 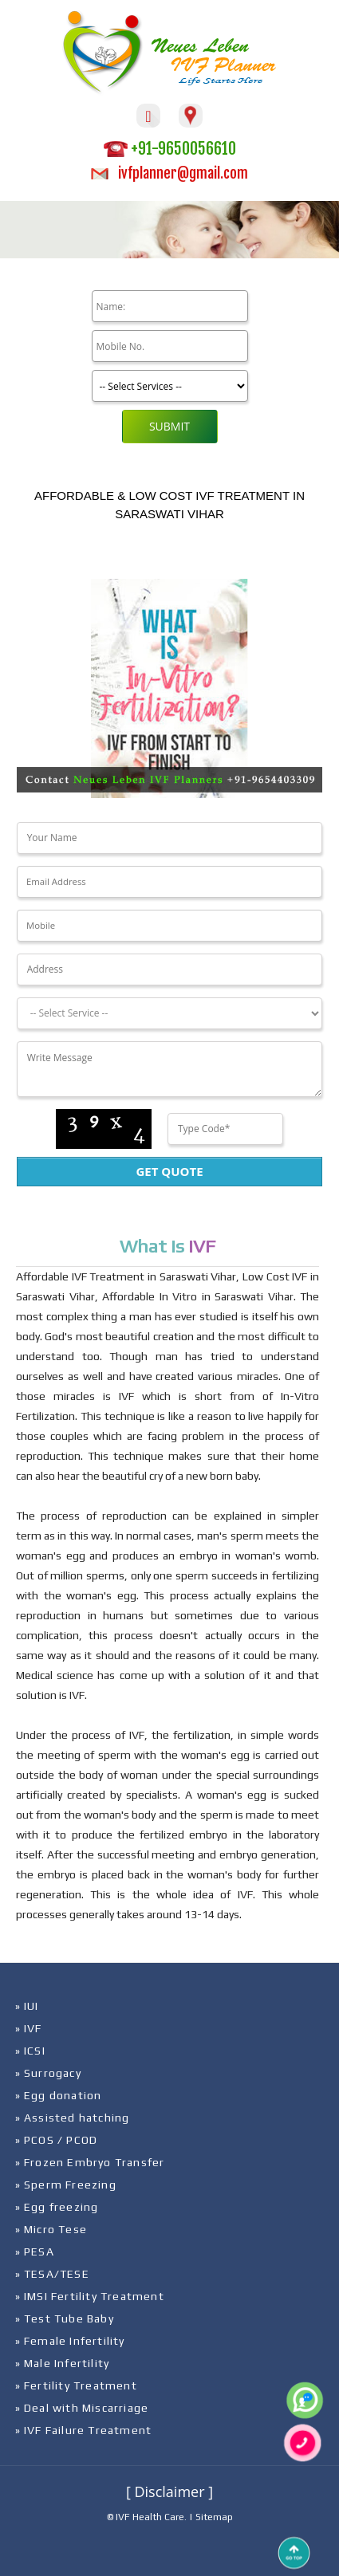 What do you see at coordinates (56, 2140) in the screenshot?
I see `» PCOS / PCOD` at bounding box center [56, 2140].